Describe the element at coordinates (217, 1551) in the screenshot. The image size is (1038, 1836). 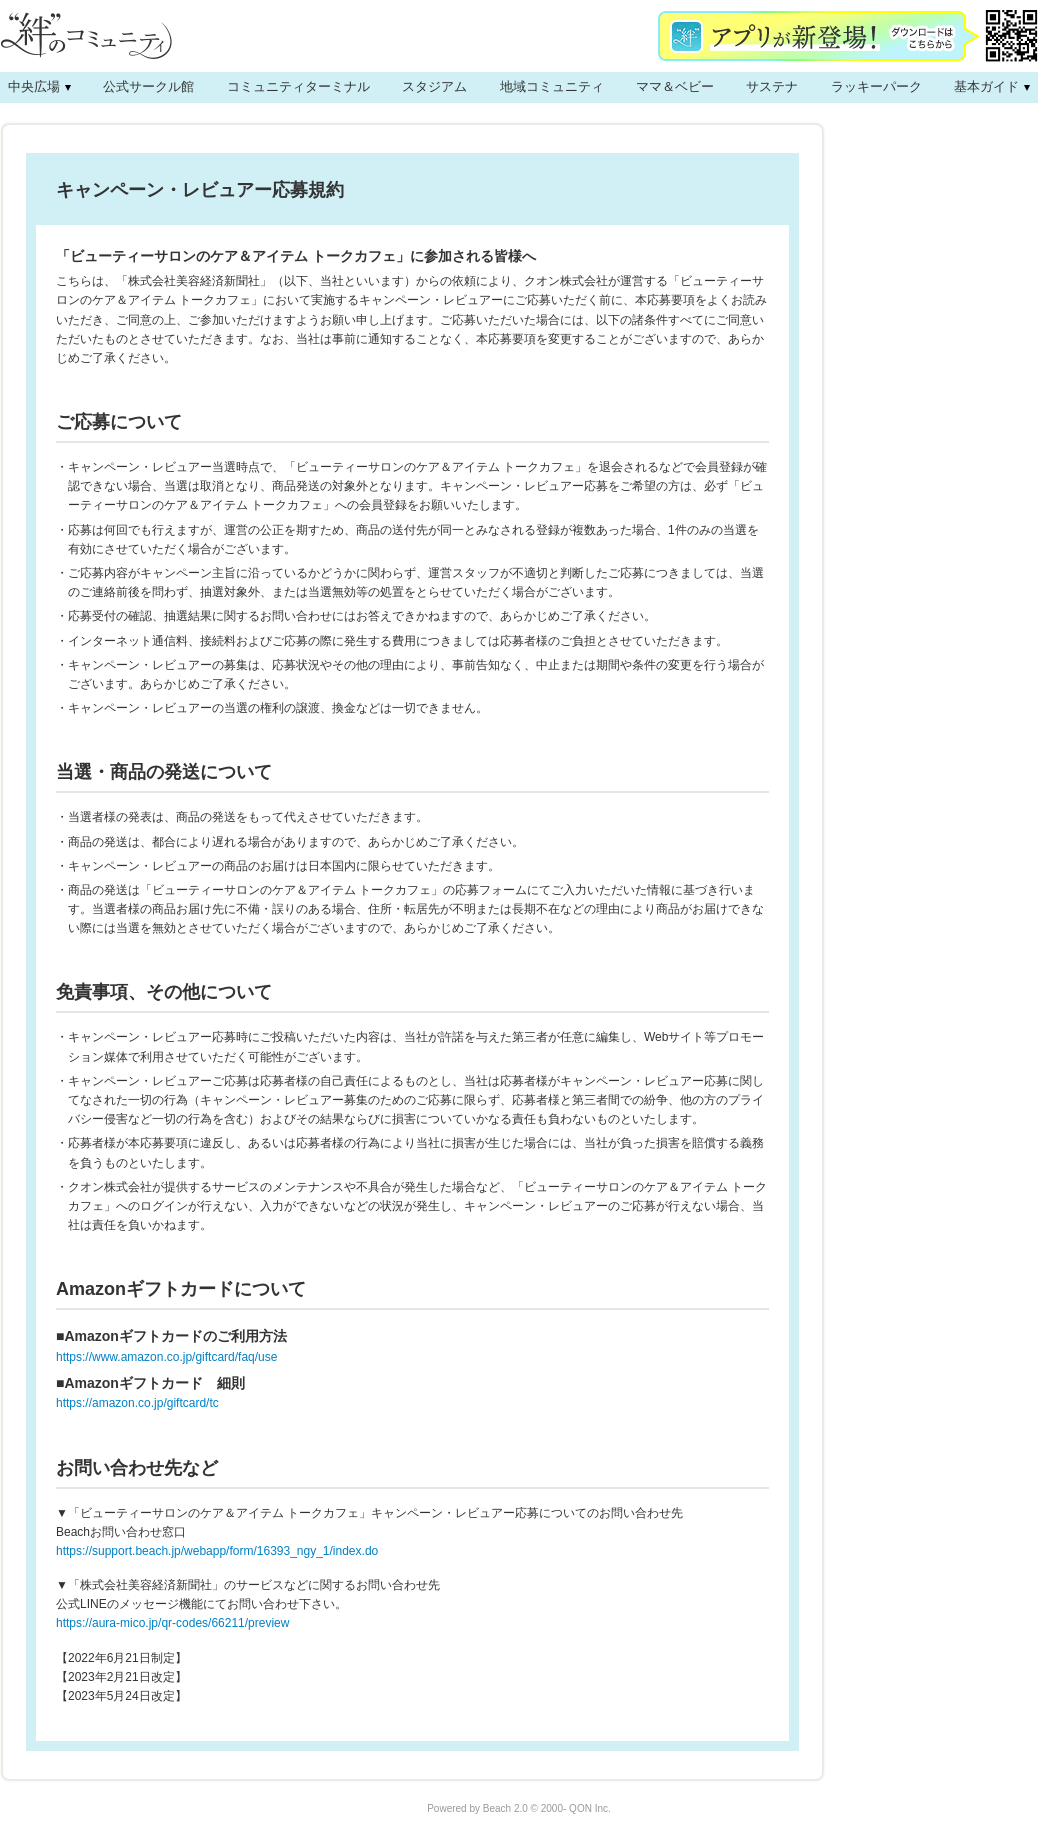
I see `https://support.beach.jp/webapp/form/16393_ngy_1/index.do` at that location.